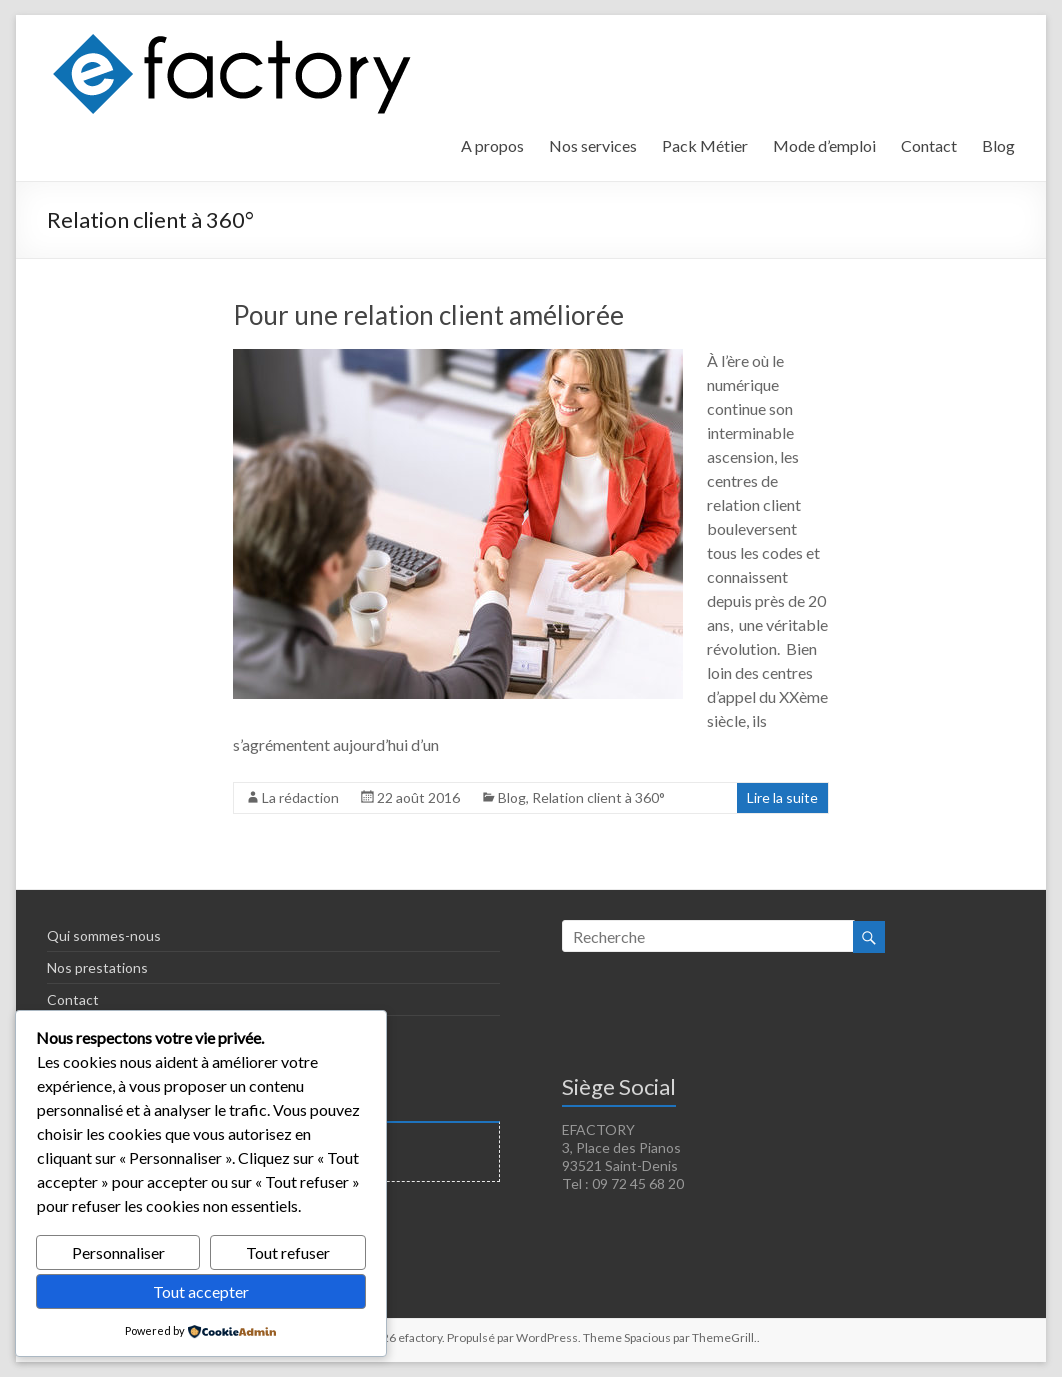 This screenshot has width=1062, height=1377. Describe the element at coordinates (118, 1252) in the screenshot. I see `Personnaliser` at that location.